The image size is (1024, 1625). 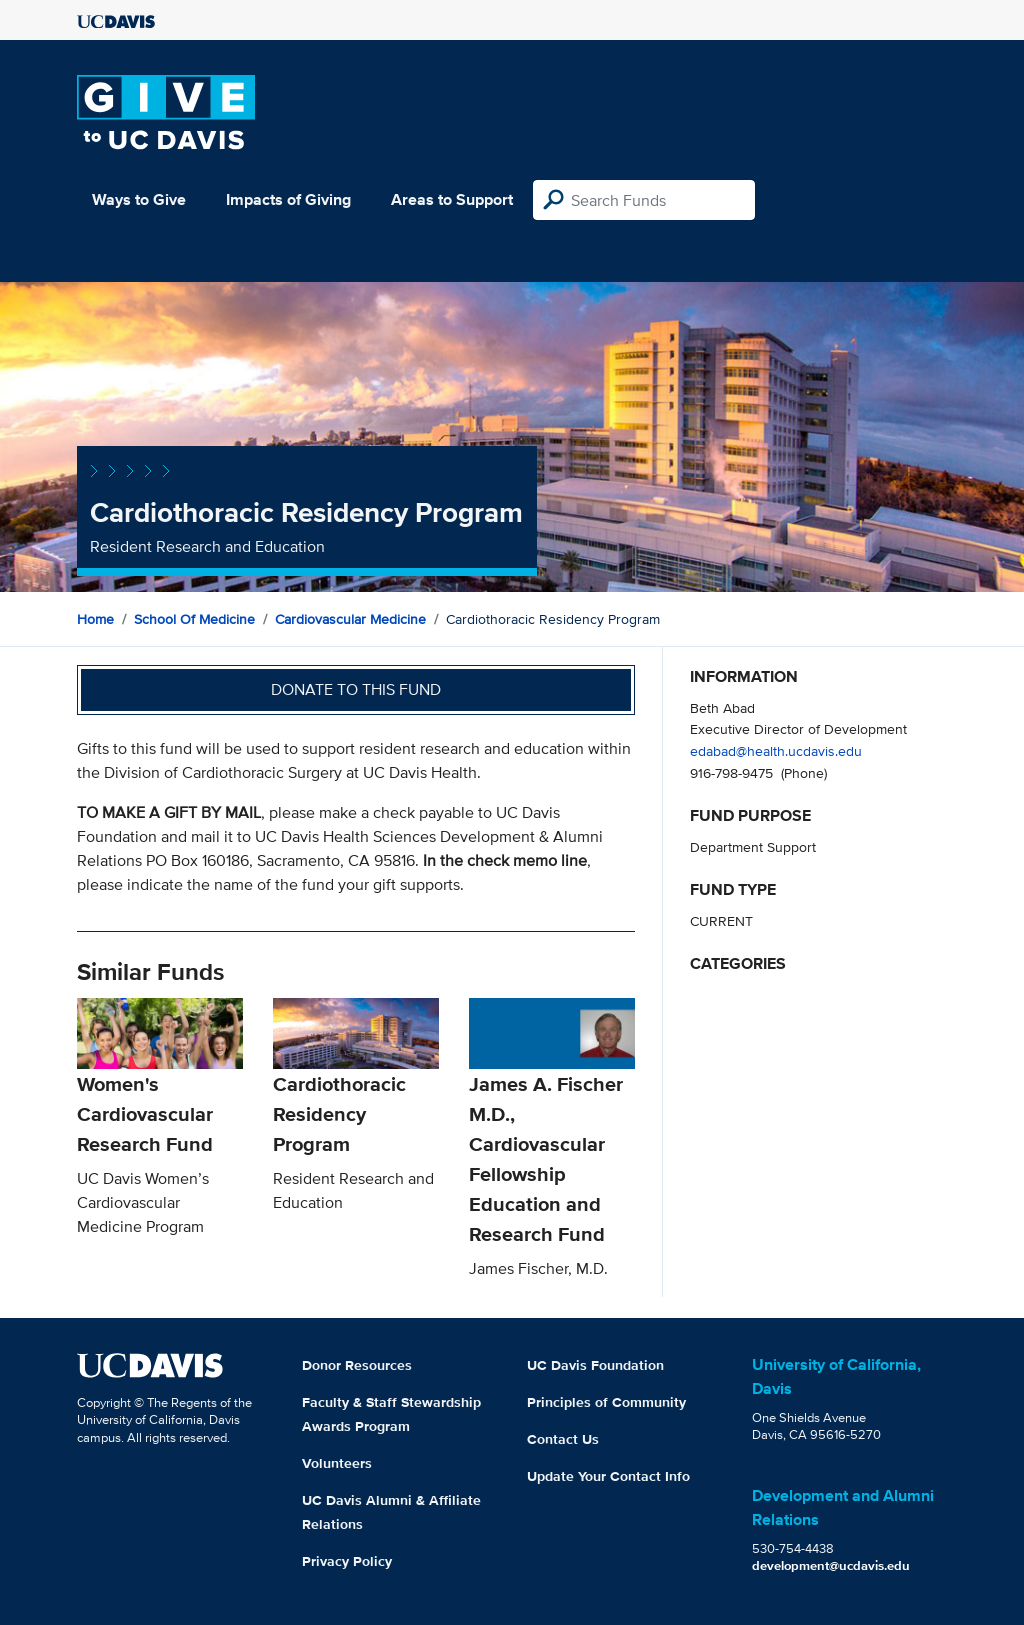 What do you see at coordinates (608, 1476) in the screenshot?
I see `Update Your Contact Info` at bounding box center [608, 1476].